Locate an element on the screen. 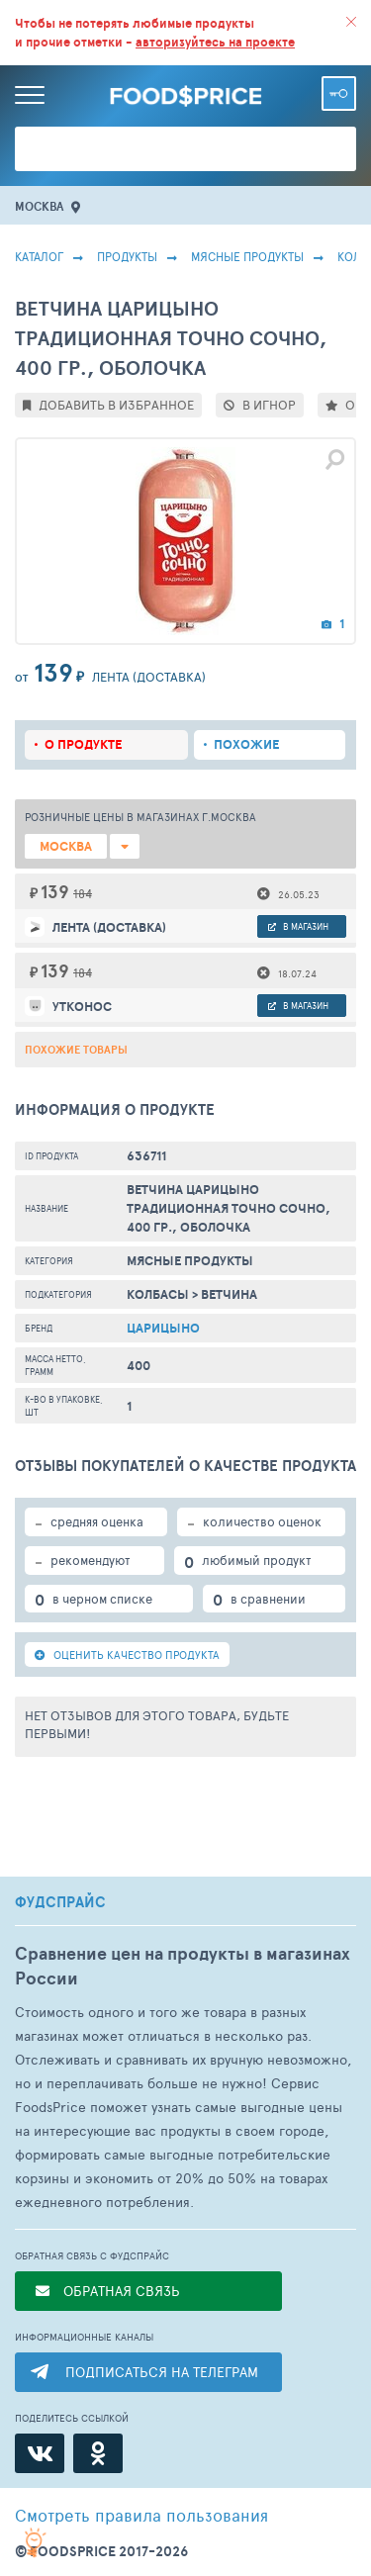 This screenshot has height=2576, width=371. Каталог is located at coordinates (39, 256).